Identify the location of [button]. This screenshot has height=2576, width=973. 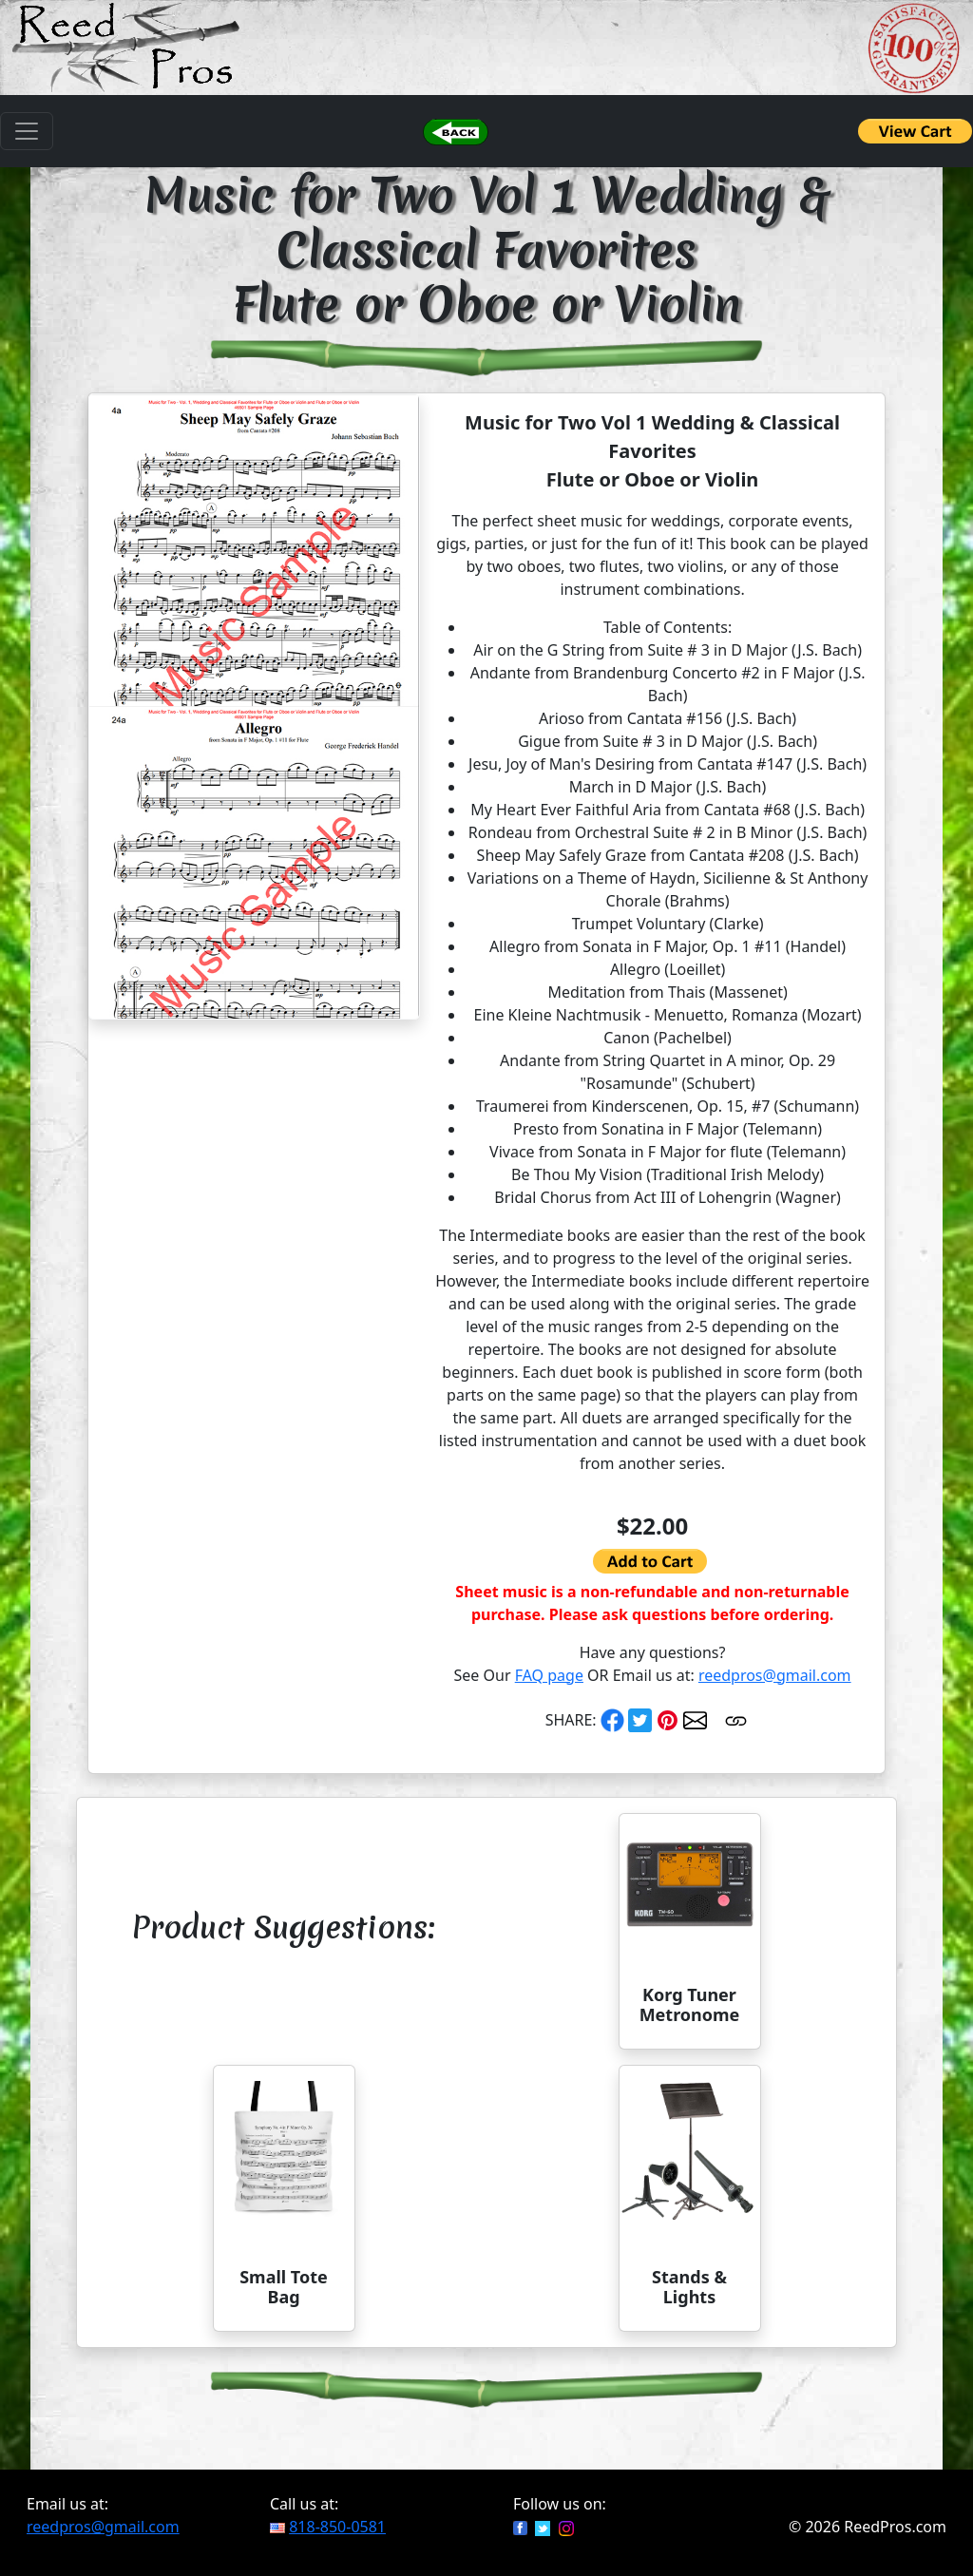
(455, 130).